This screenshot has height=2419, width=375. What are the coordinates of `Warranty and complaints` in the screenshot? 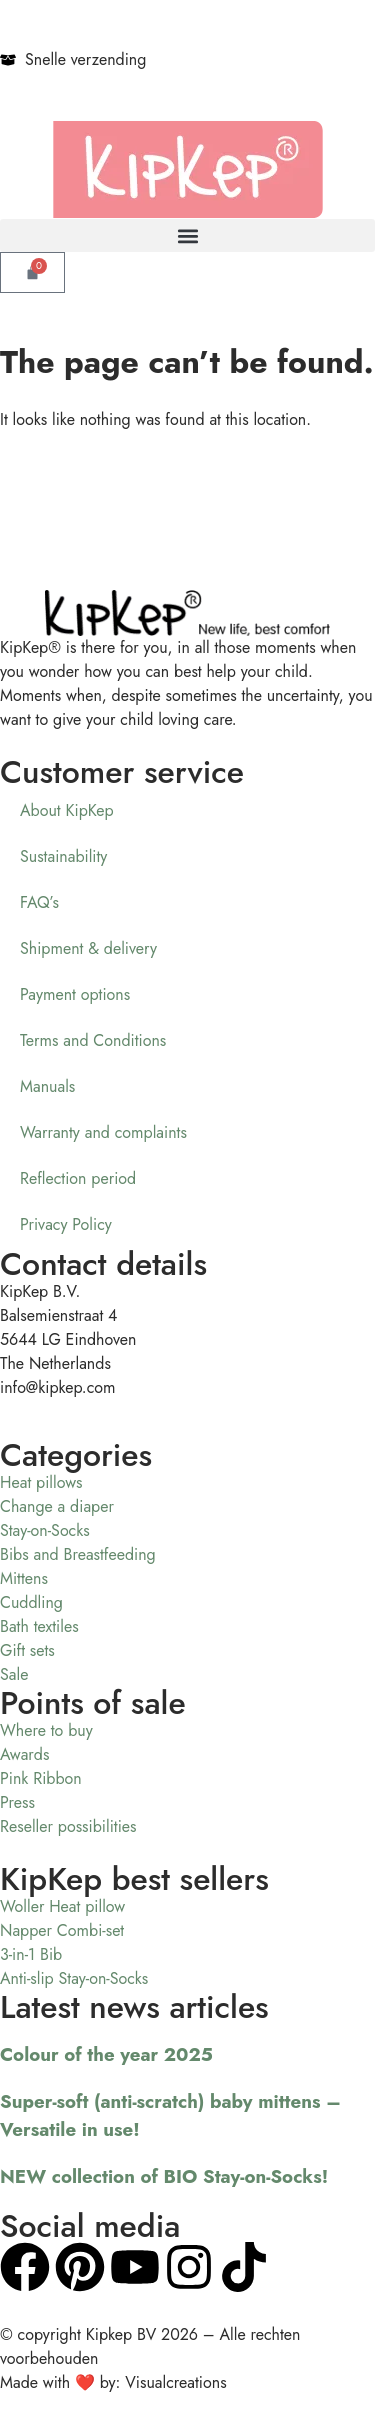 It's located at (103, 1132).